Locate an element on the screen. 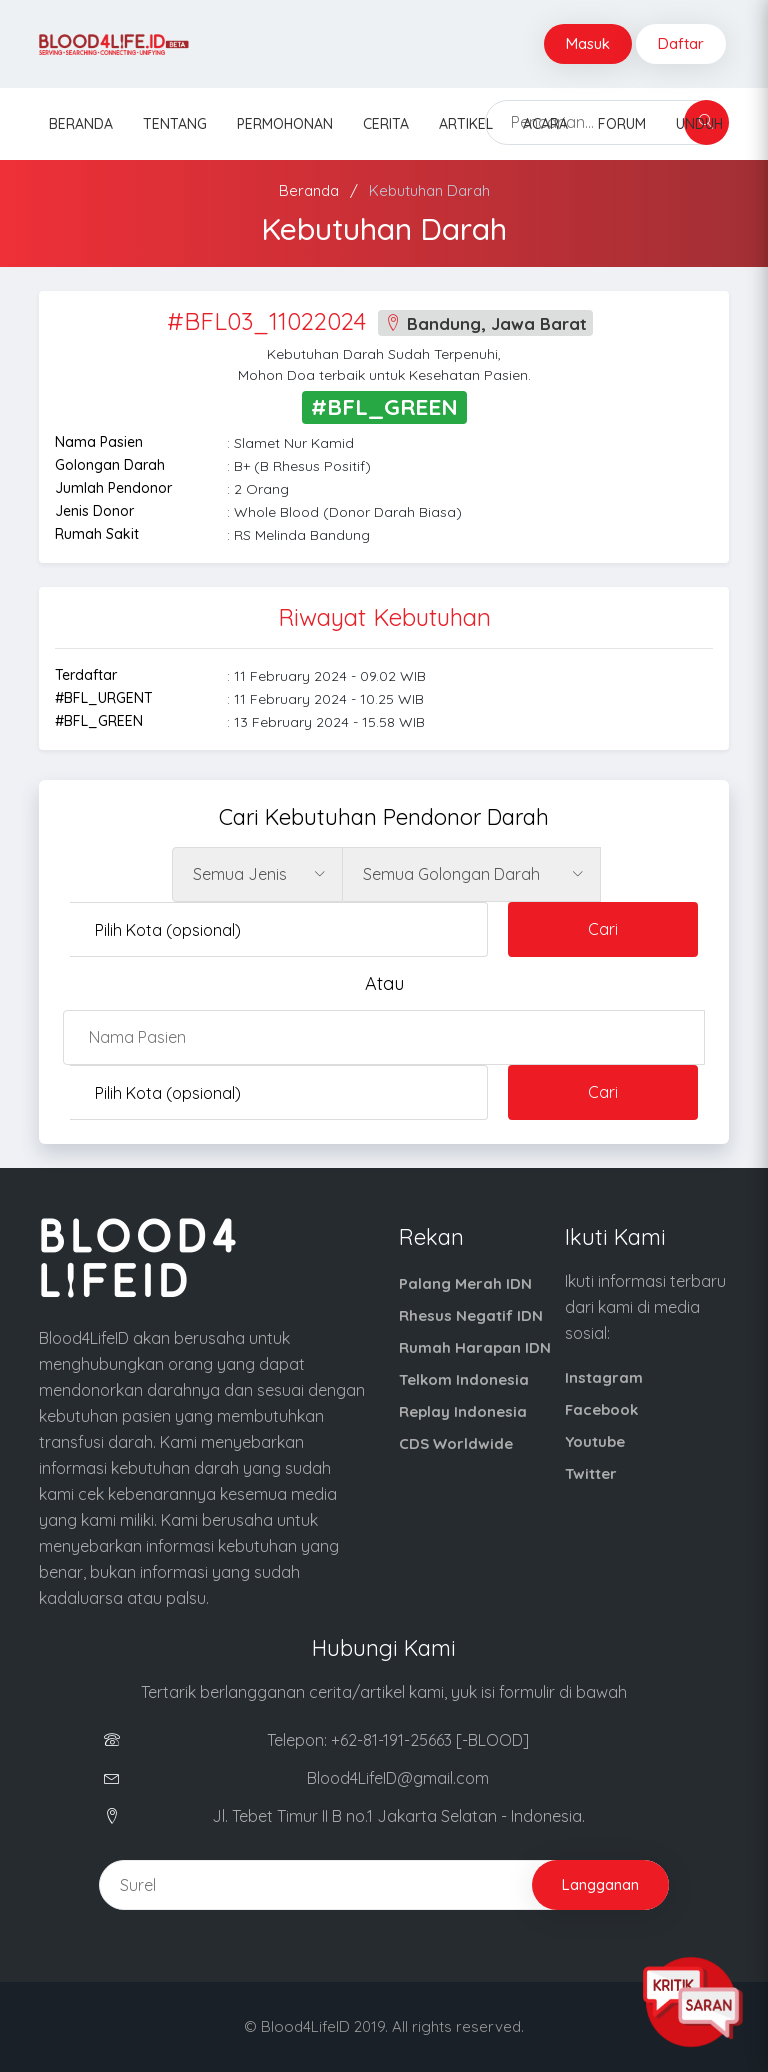 This screenshot has width=768, height=2072. Jenis Donor is located at coordinates (94, 511).